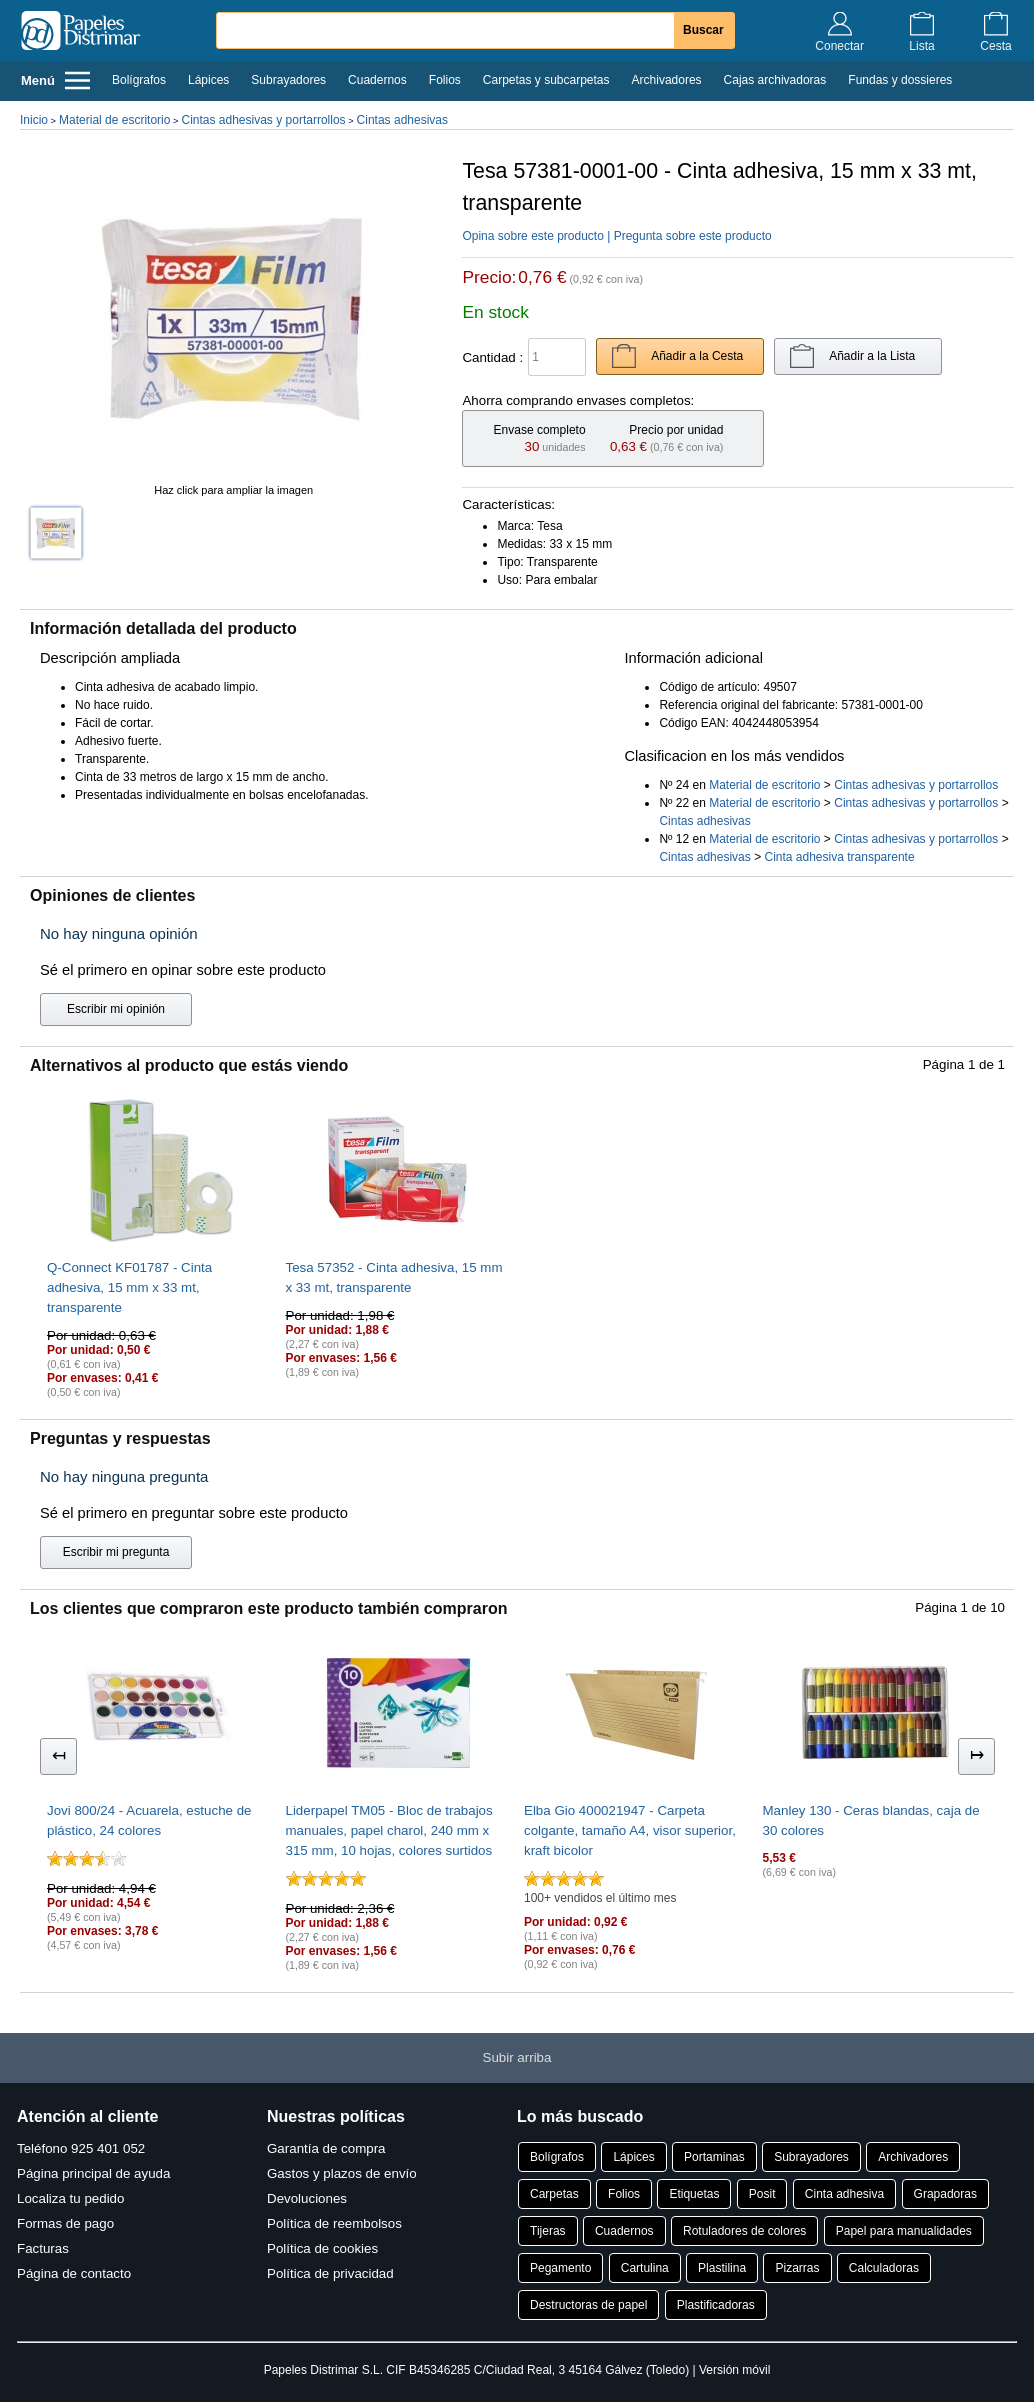 Image resolution: width=1034 pixels, height=2402 pixels. I want to click on Etiquetas, so click(694, 2194).